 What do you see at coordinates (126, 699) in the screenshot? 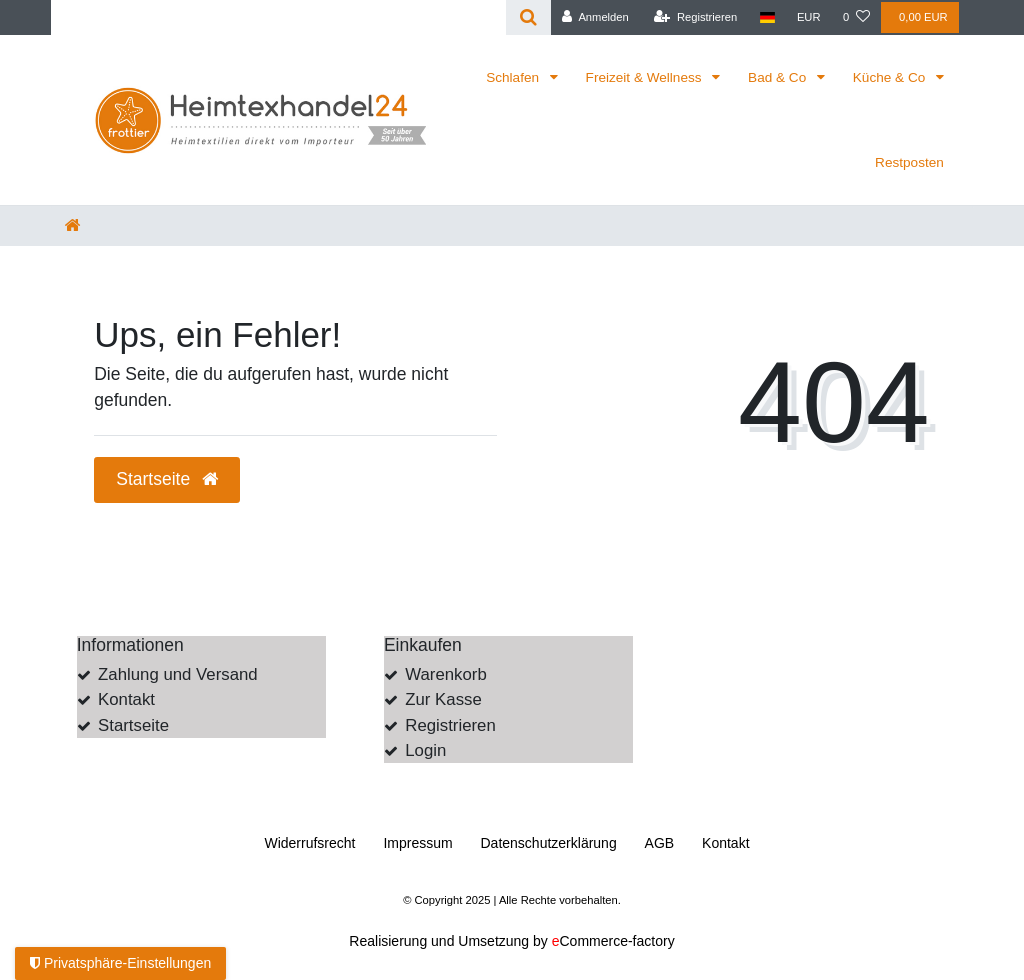
I see `Kontakt` at bounding box center [126, 699].